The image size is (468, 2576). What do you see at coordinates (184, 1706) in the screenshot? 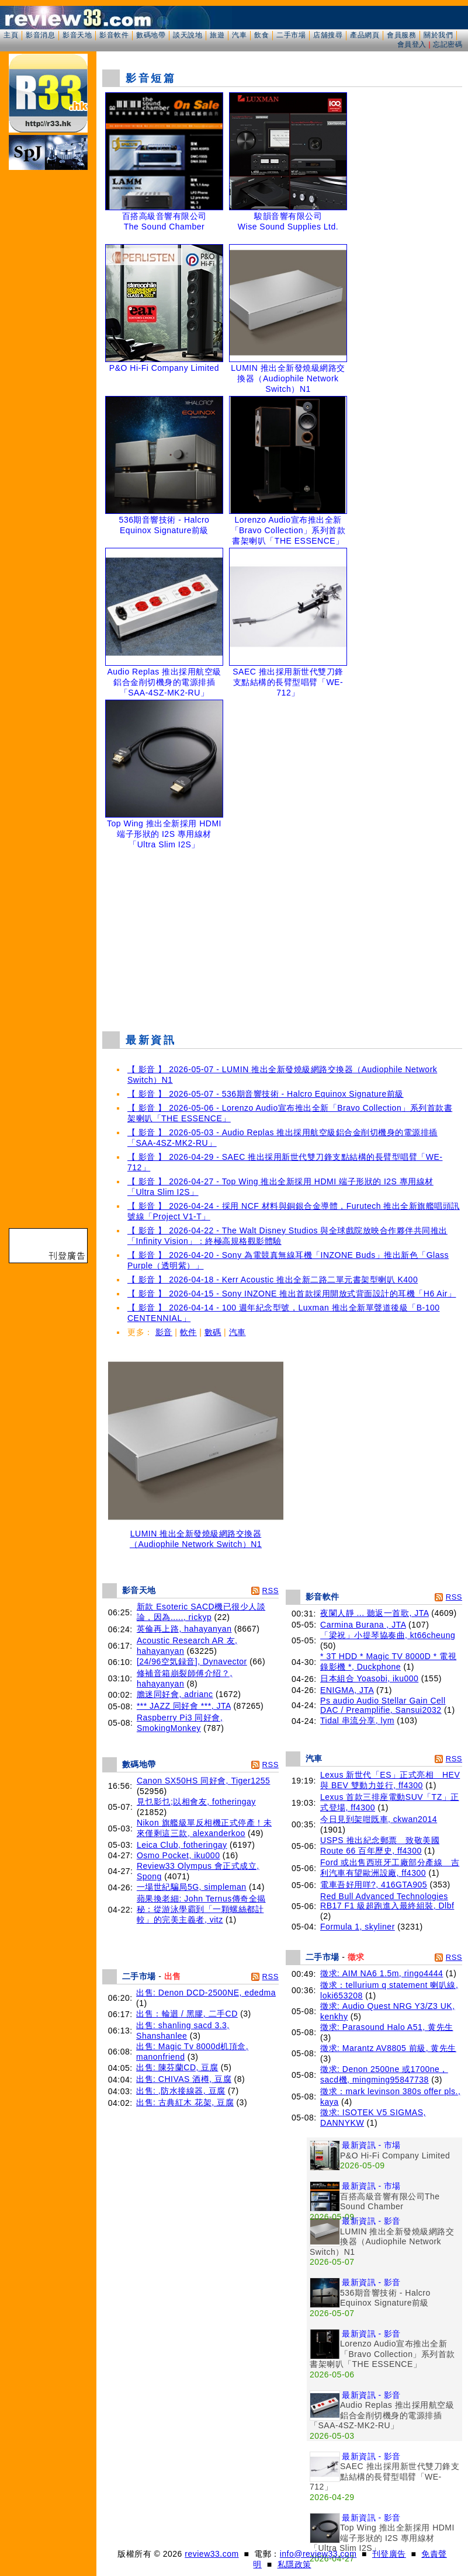
I see `*** JAZZ 同好會 ***, JTA` at bounding box center [184, 1706].